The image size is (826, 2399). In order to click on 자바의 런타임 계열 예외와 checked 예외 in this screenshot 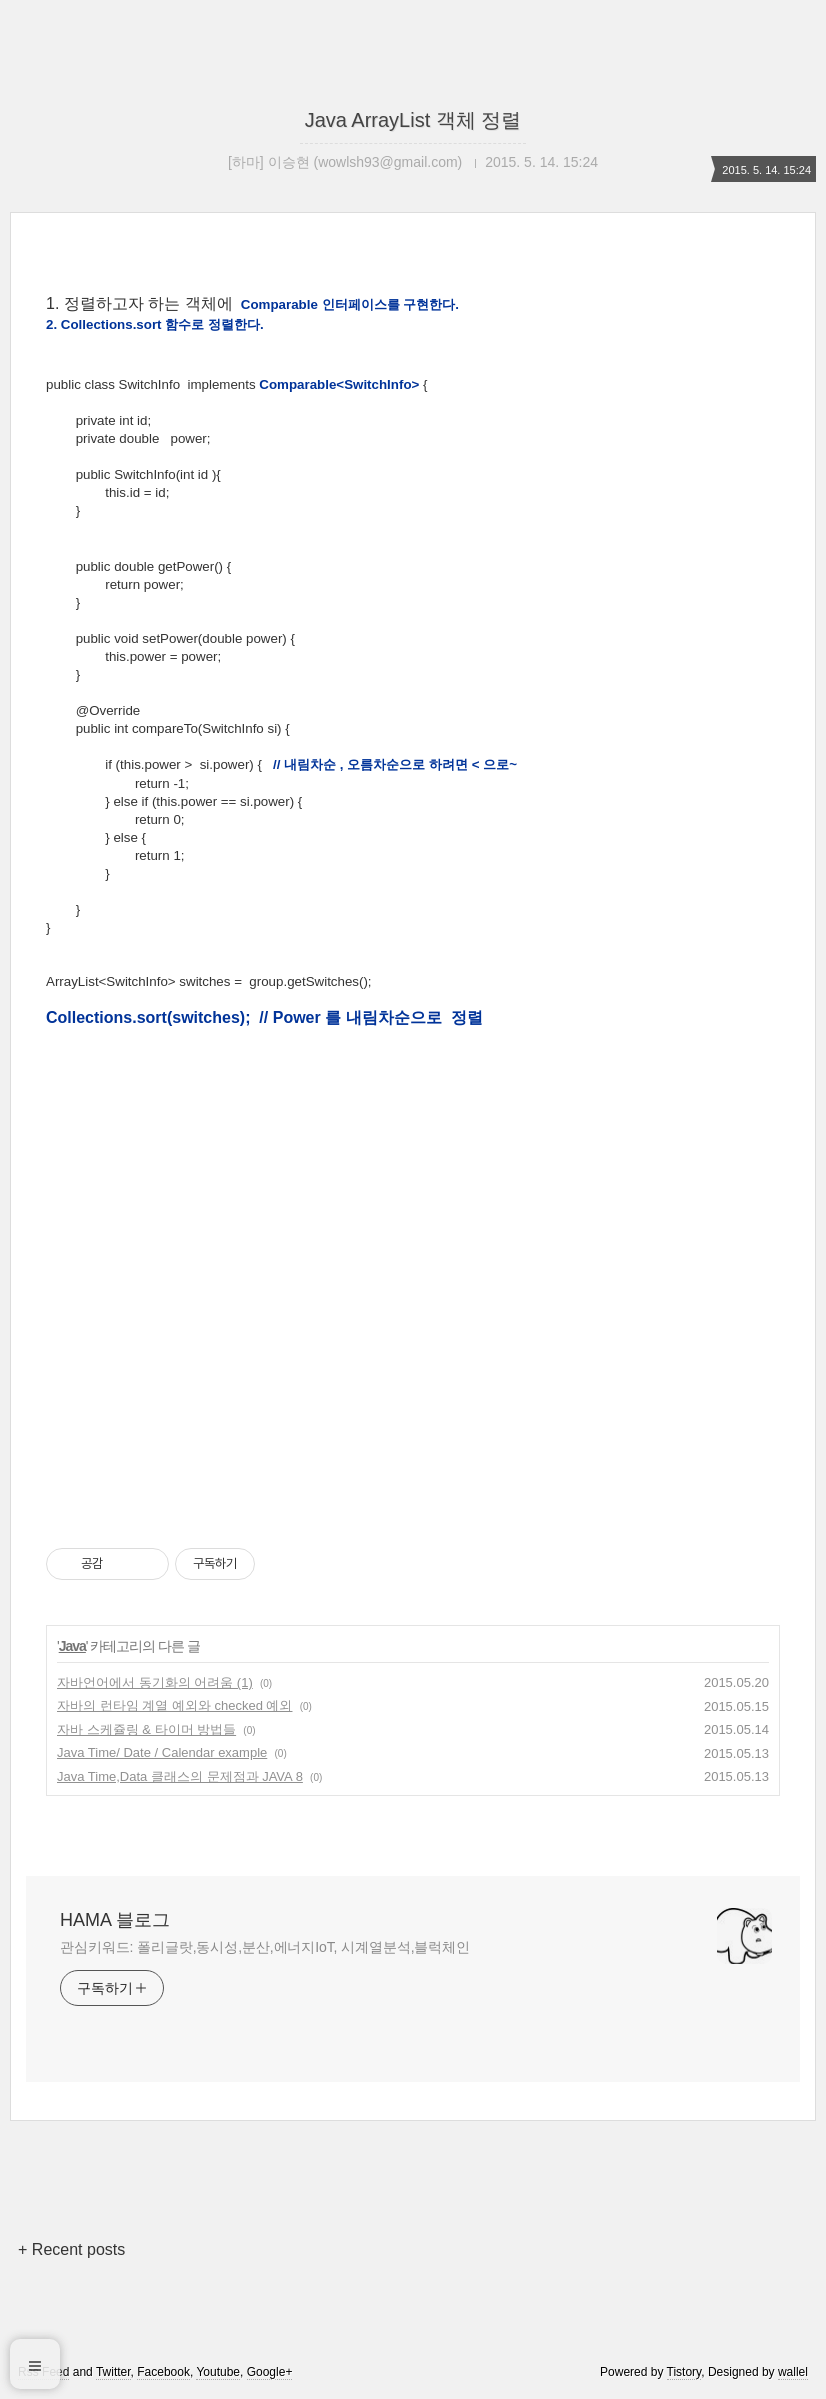, I will do `click(174, 1705)`.